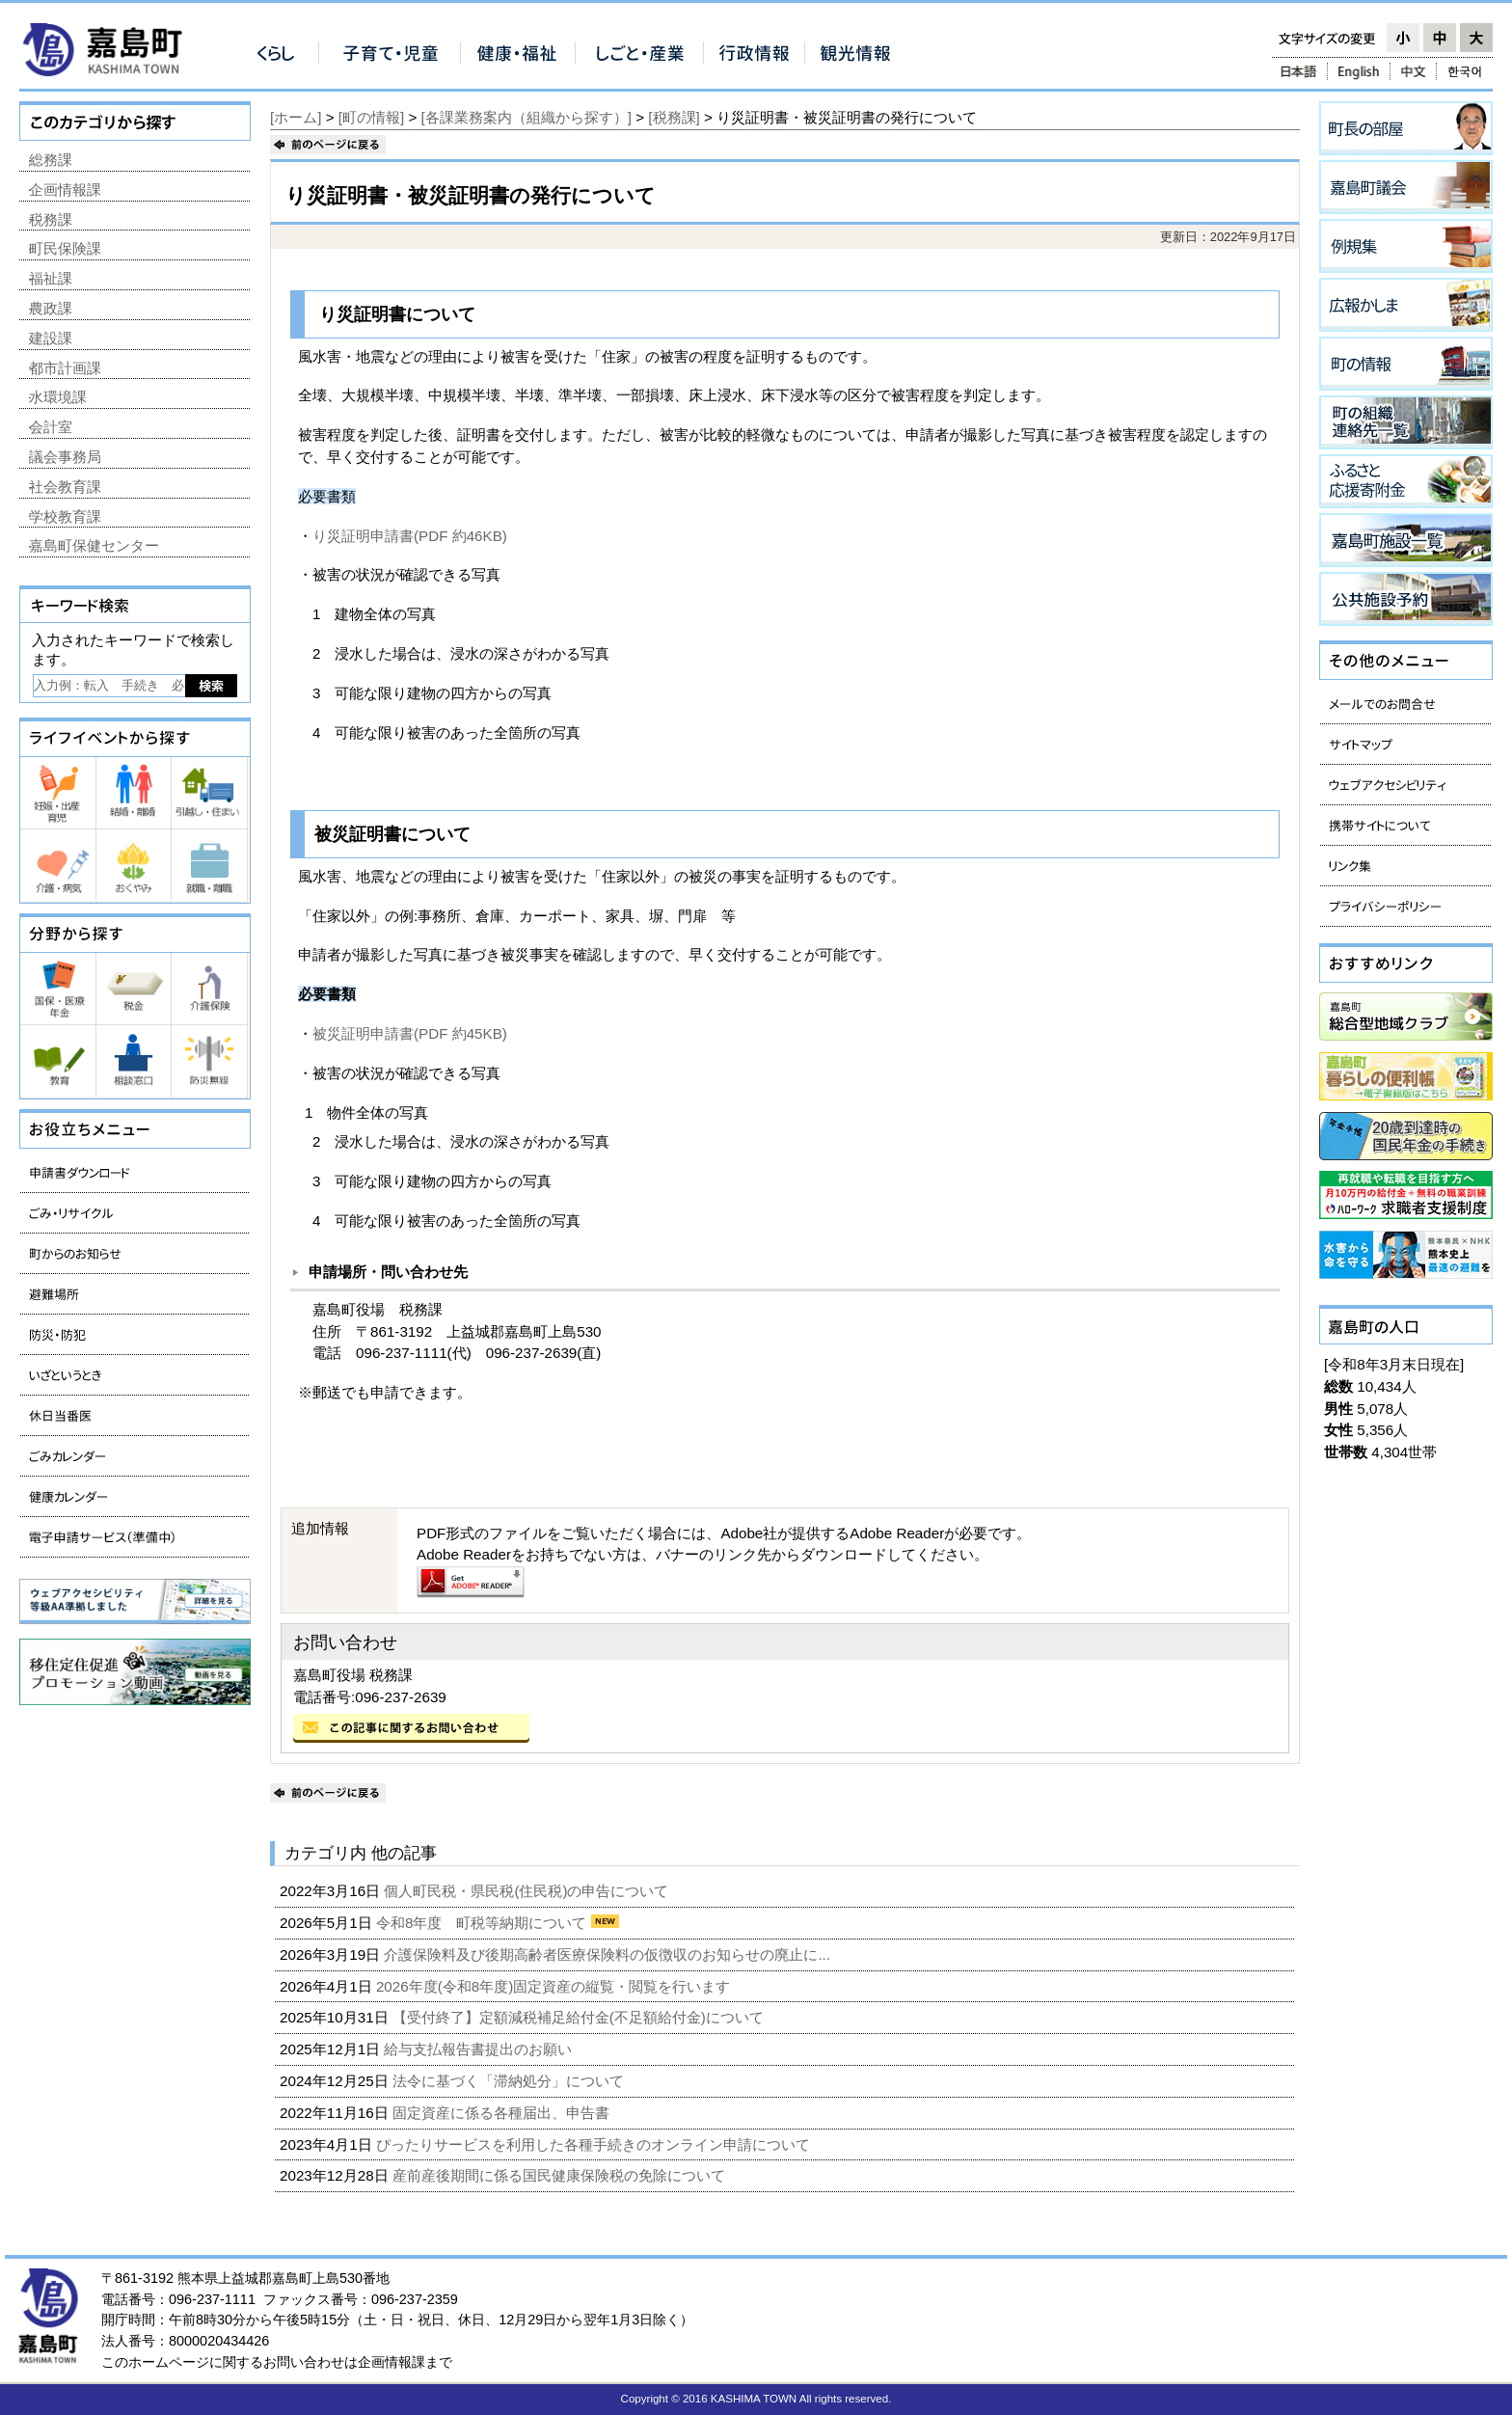 The image size is (1512, 2415). Describe the element at coordinates (409, 1033) in the screenshot. I see `被災証明申請書(PDF 約45KB)` at that location.